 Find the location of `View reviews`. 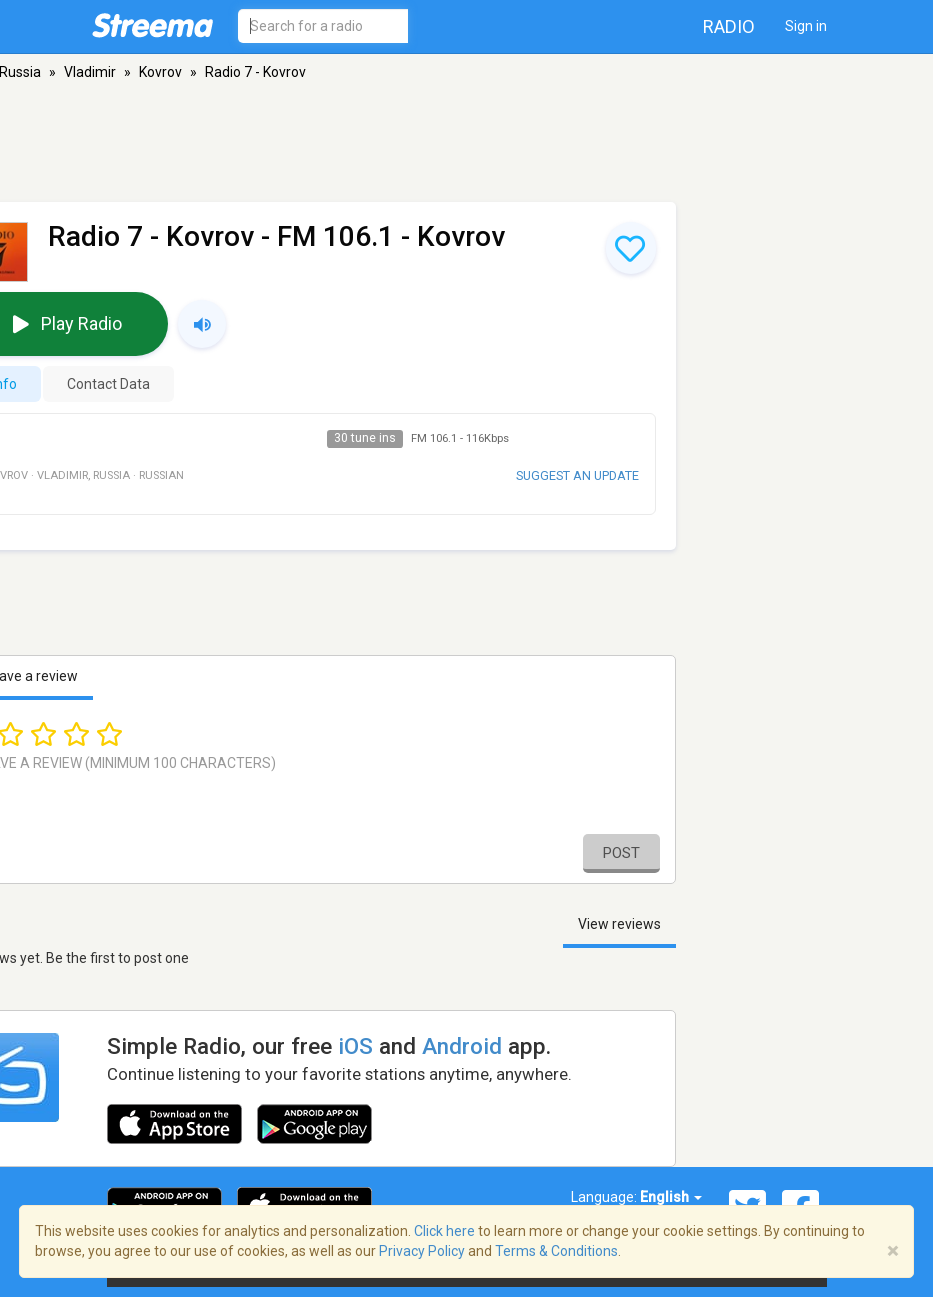

View reviews is located at coordinates (619, 924).